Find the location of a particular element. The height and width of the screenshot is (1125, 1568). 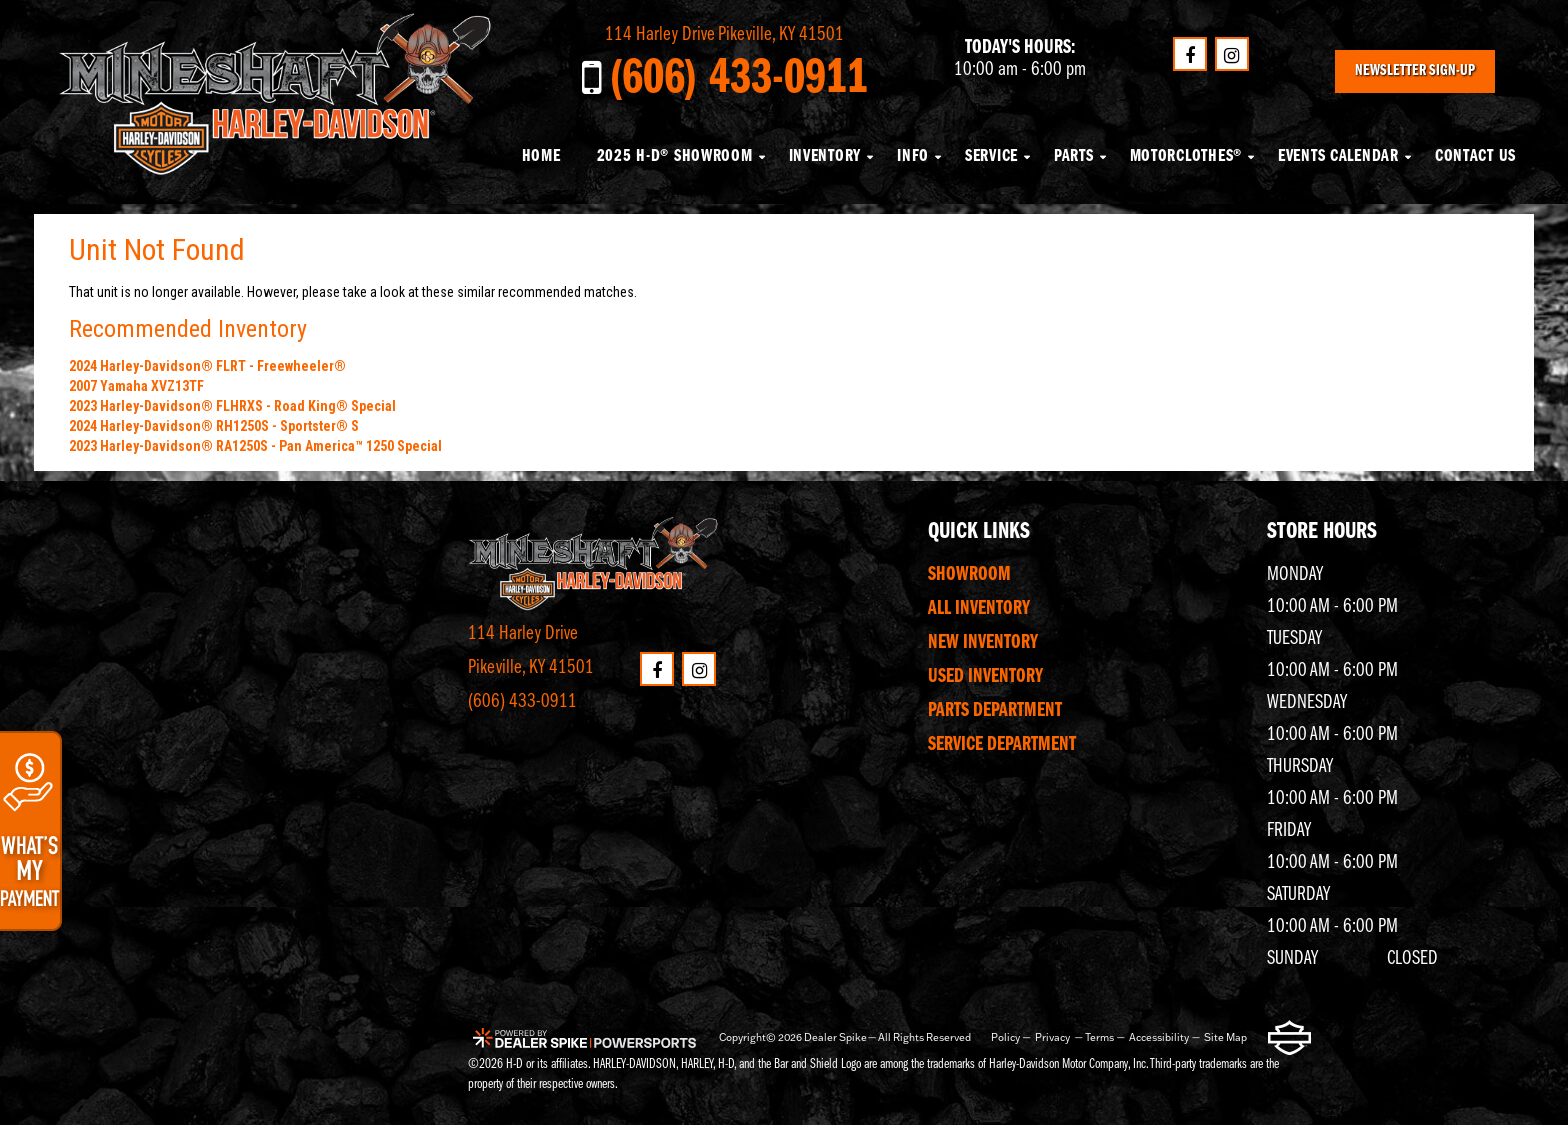

Parts Department is located at coordinates (995, 711).